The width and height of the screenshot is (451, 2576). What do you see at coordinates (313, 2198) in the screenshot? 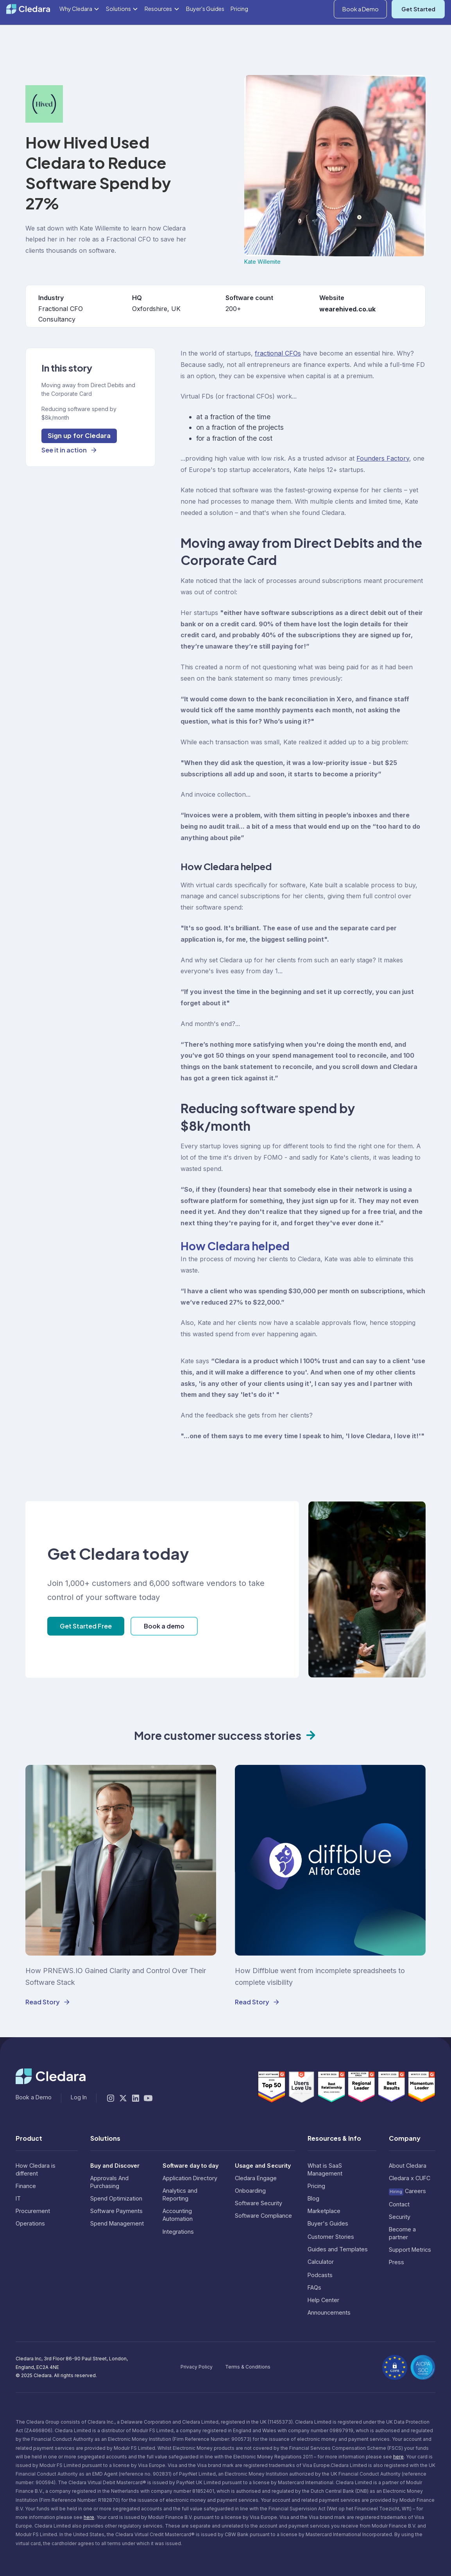
I see `Blog` at bounding box center [313, 2198].